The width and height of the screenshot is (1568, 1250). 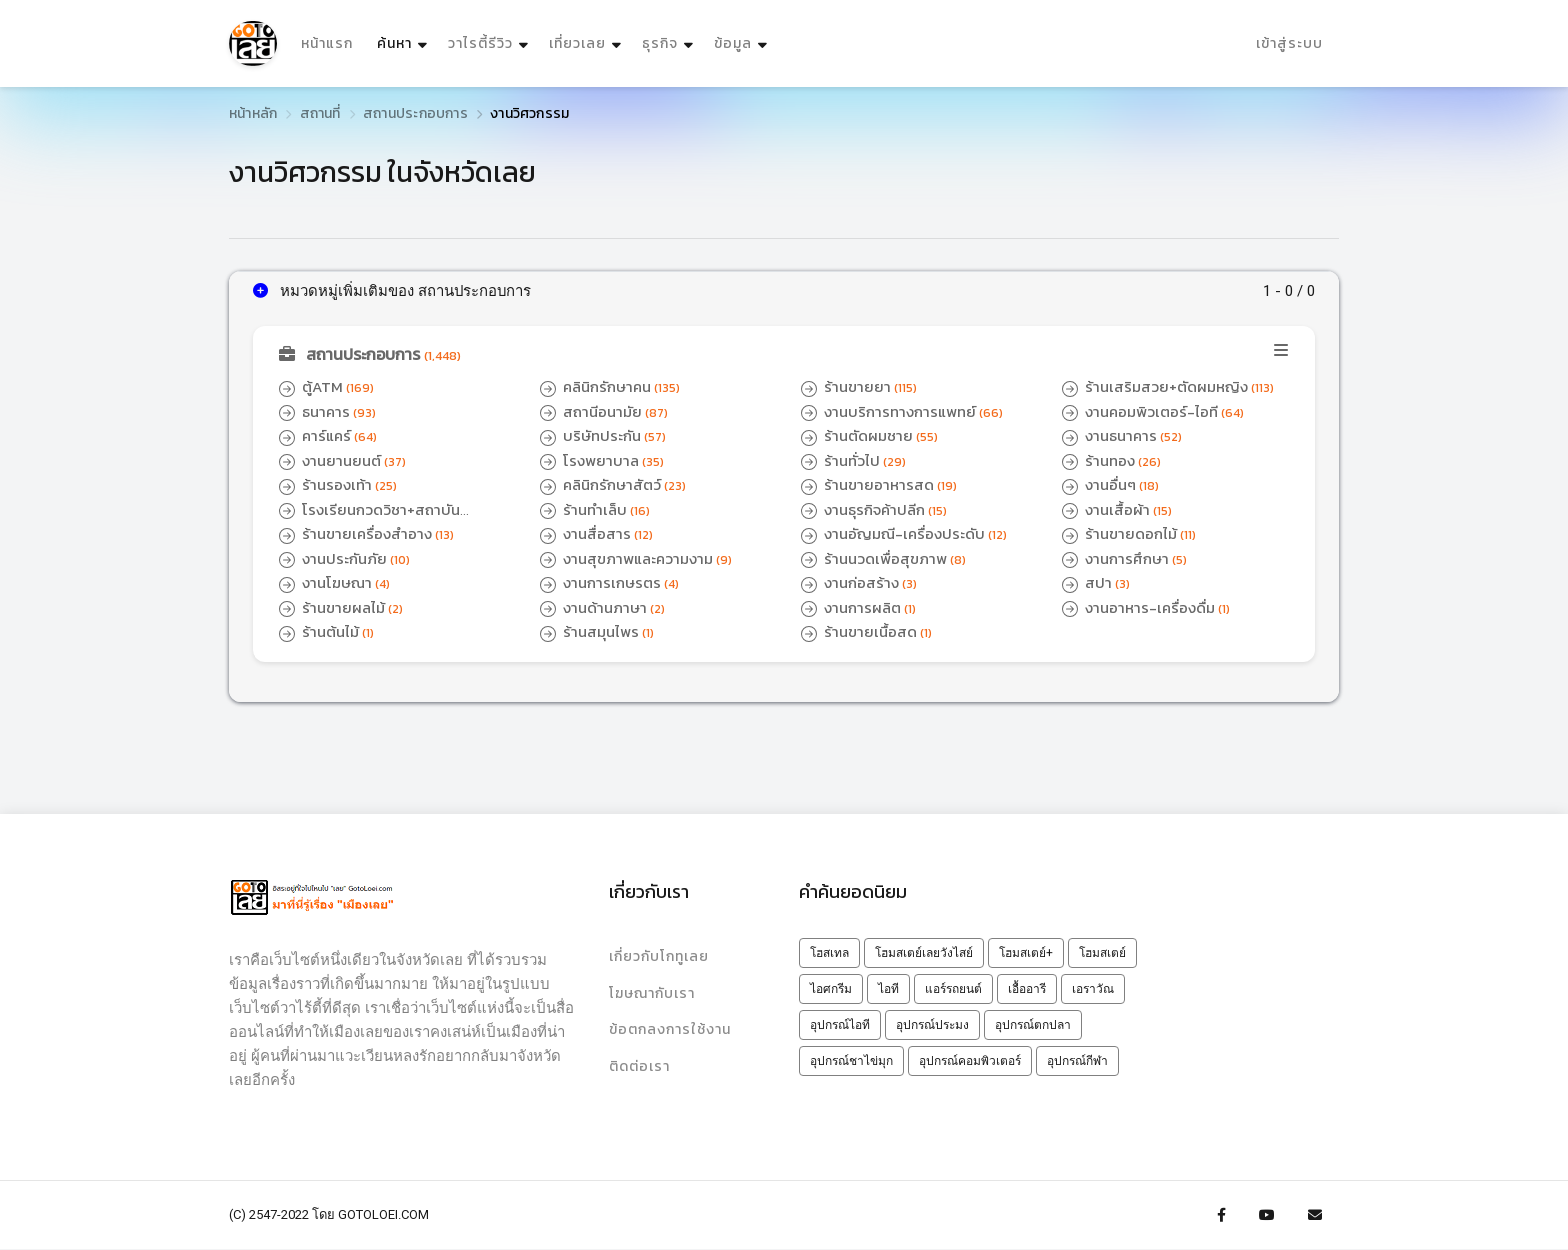 What do you see at coordinates (869, 435) in the screenshot?
I see `ร้านตัดผมชาย` at bounding box center [869, 435].